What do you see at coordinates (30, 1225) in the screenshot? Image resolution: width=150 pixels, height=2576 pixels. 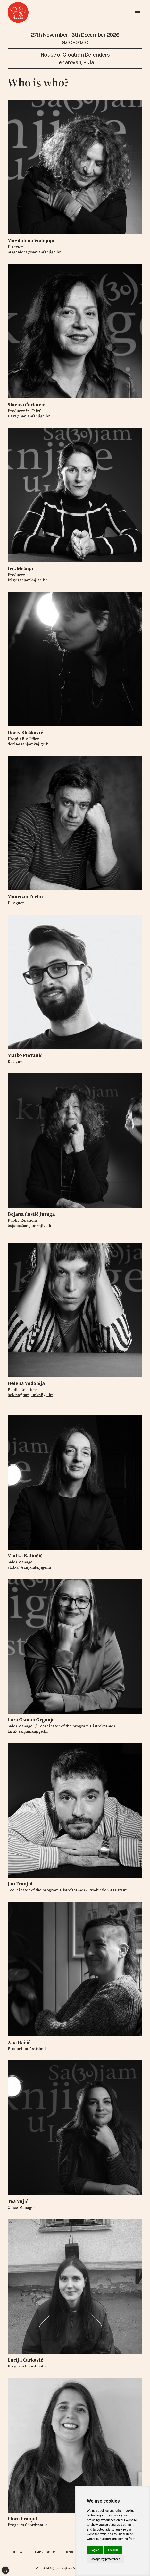 I see `bojana@sanjamknjige.hr` at bounding box center [30, 1225].